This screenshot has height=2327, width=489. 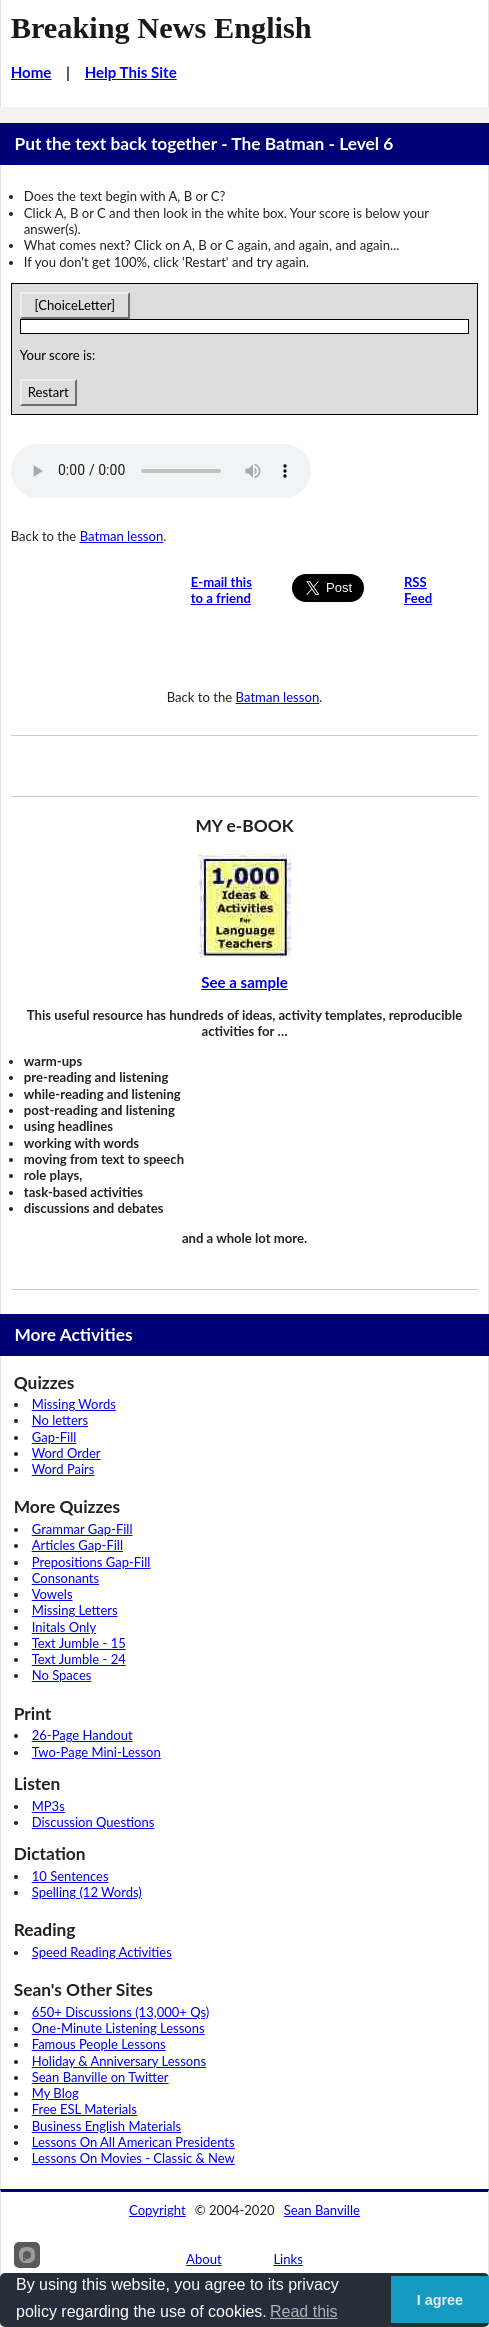 I want to click on Gap-Fill, so click(x=54, y=1437).